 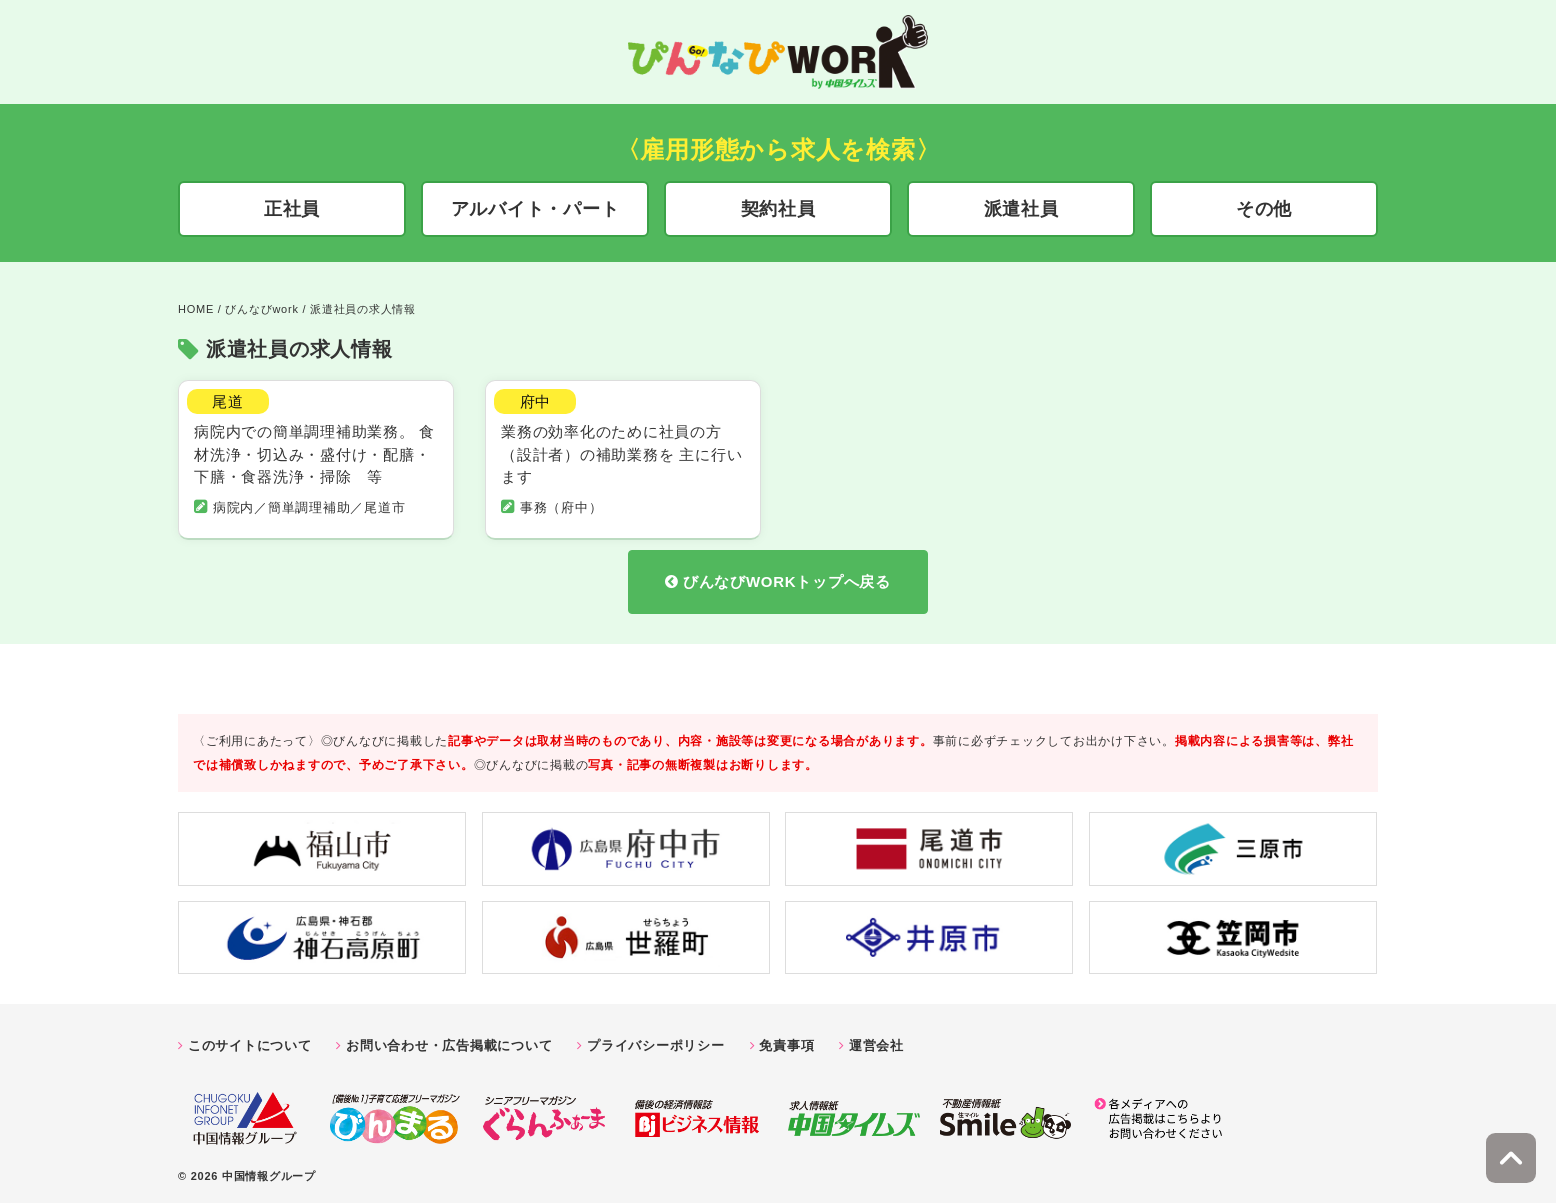 I want to click on アルバイト・パート, so click(x=535, y=209).